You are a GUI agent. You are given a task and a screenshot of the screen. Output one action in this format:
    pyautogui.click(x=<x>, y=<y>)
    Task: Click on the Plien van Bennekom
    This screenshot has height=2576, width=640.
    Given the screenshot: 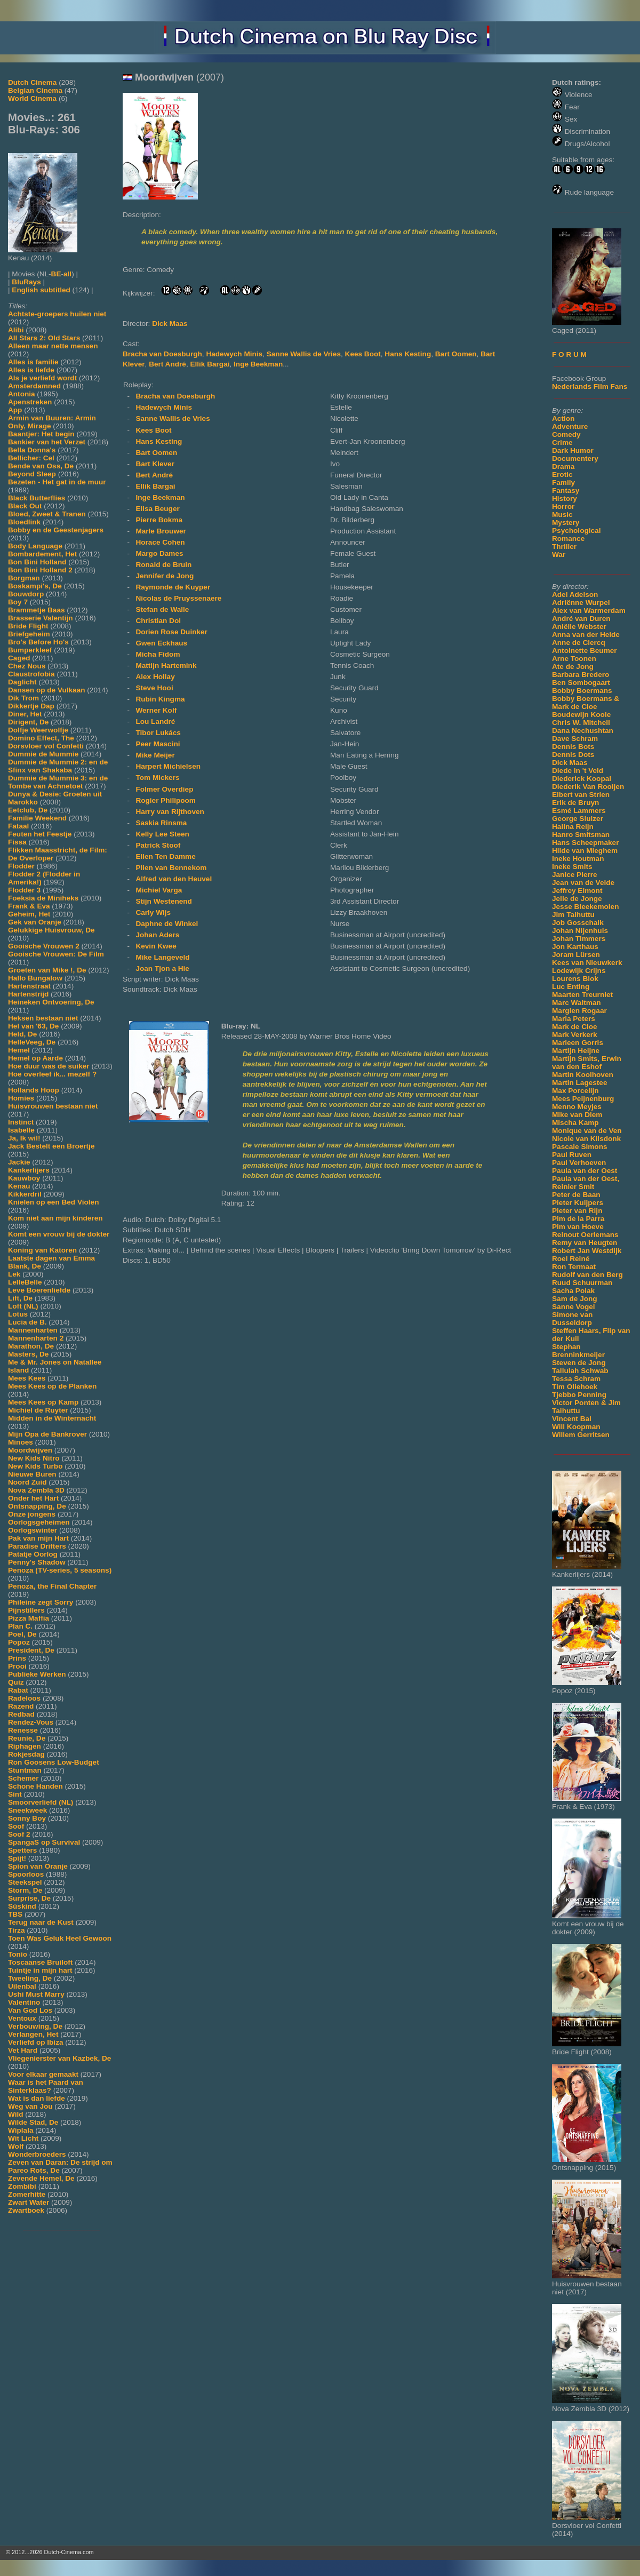 What is the action you would take?
    pyautogui.click(x=170, y=868)
    